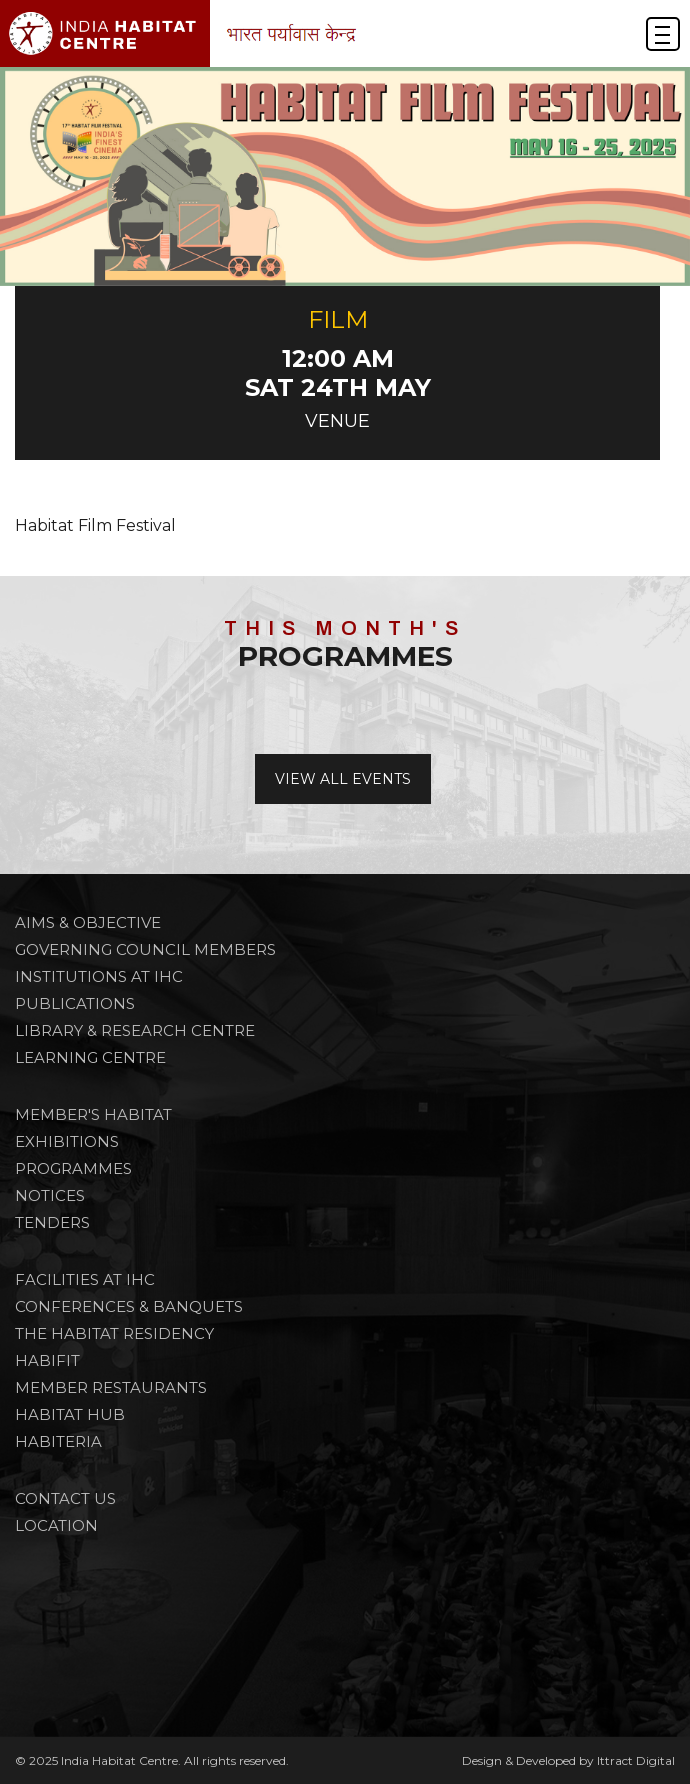 Image resolution: width=690 pixels, height=1784 pixels. Describe the element at coordinates (93, 1114) in the screenshot. I see `Member's Habitat` at that location.